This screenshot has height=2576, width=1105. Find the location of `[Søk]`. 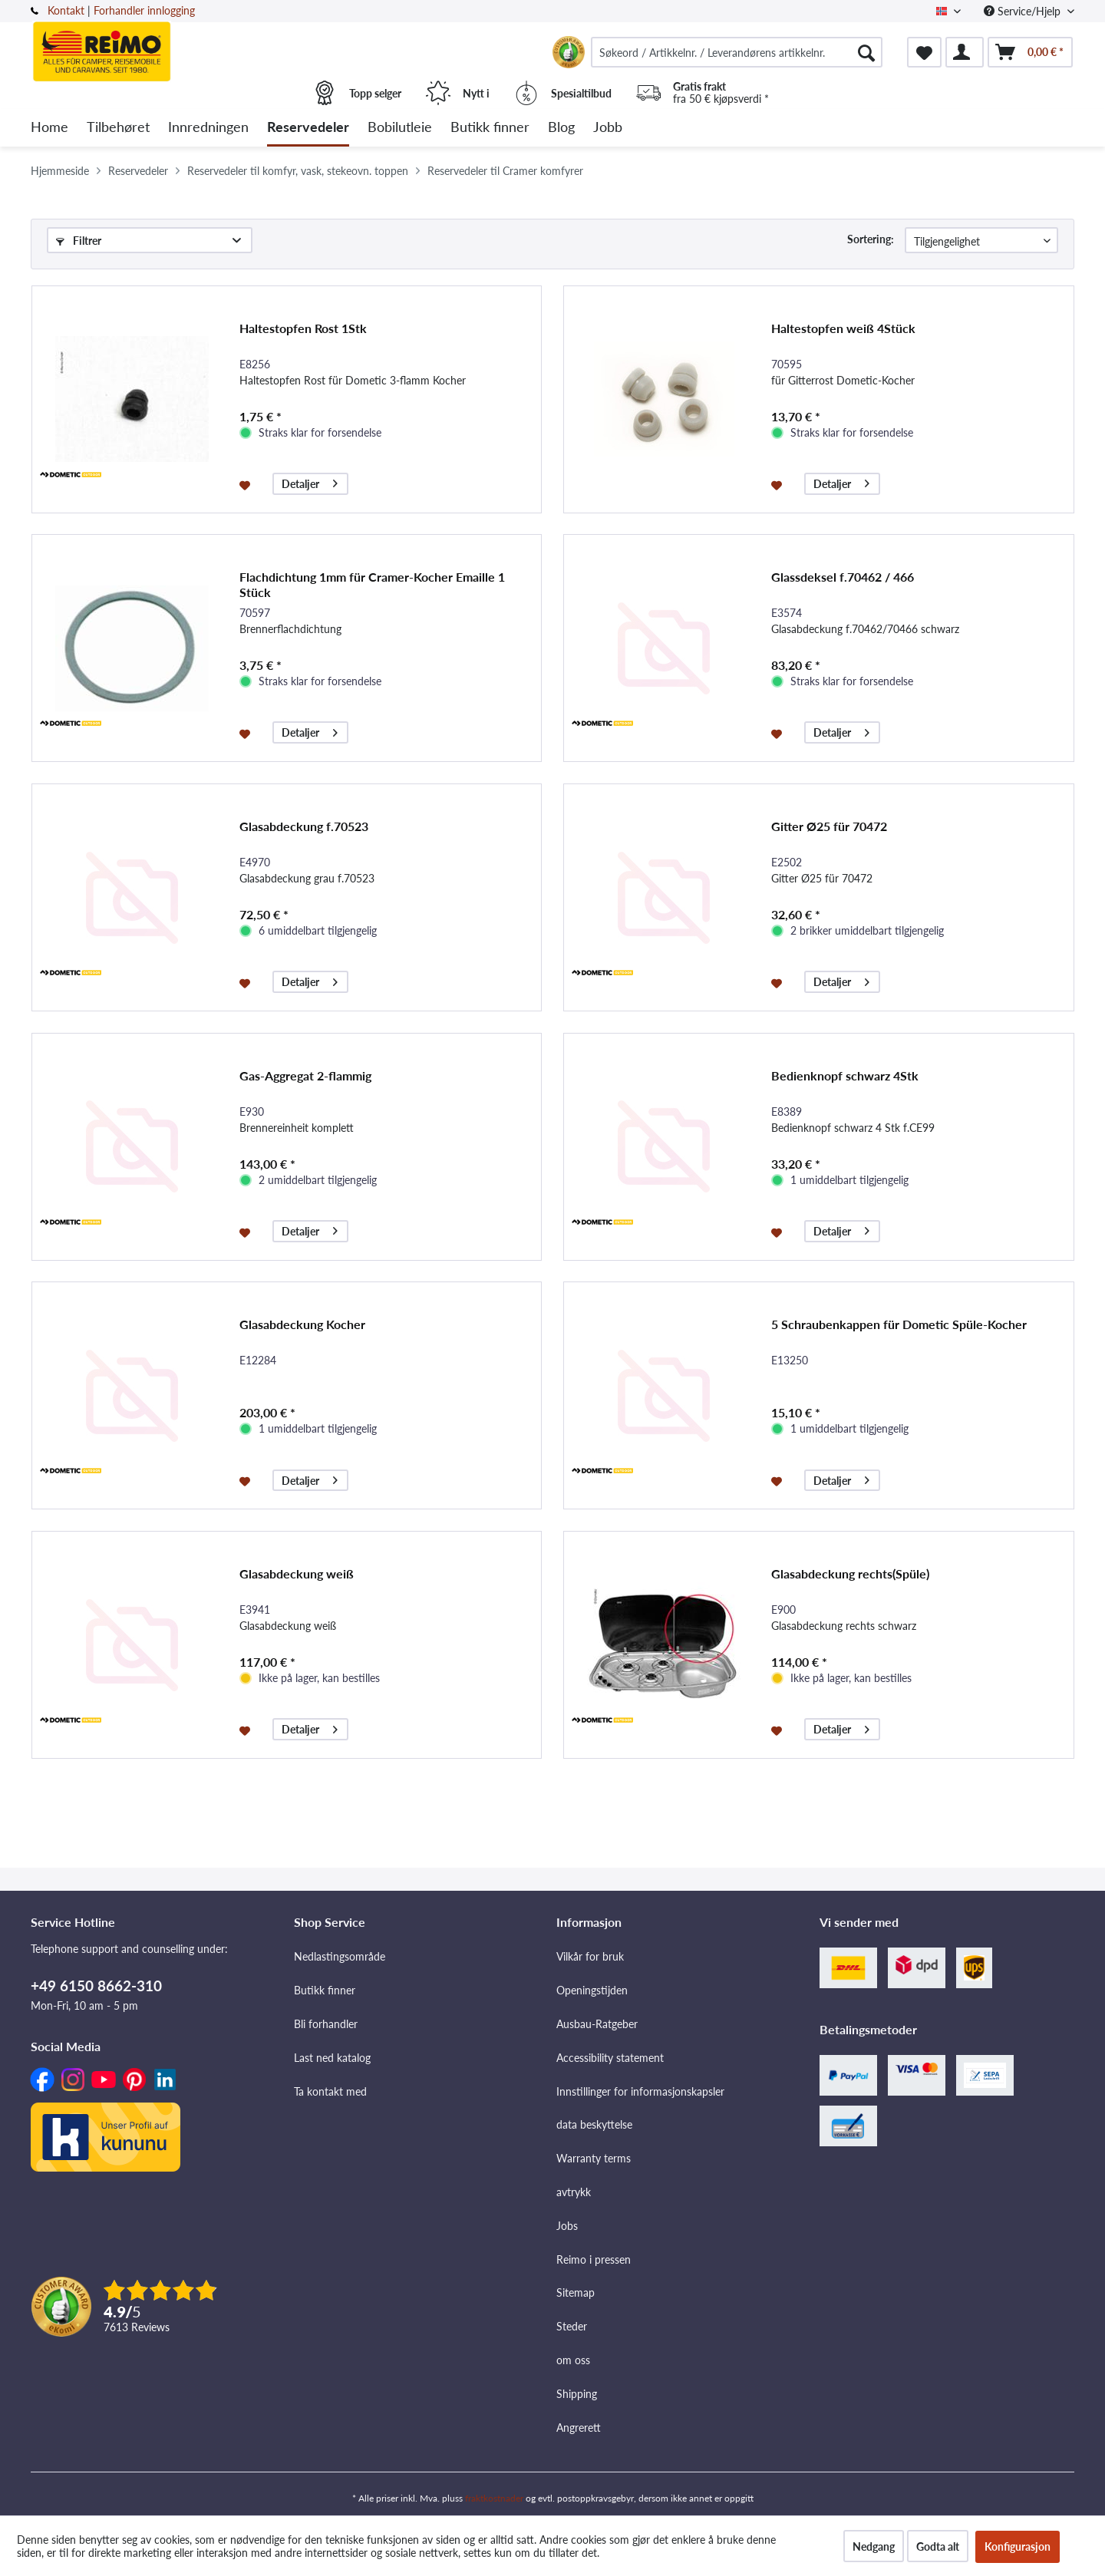

[Søk] is located at coordinates (866, 52).